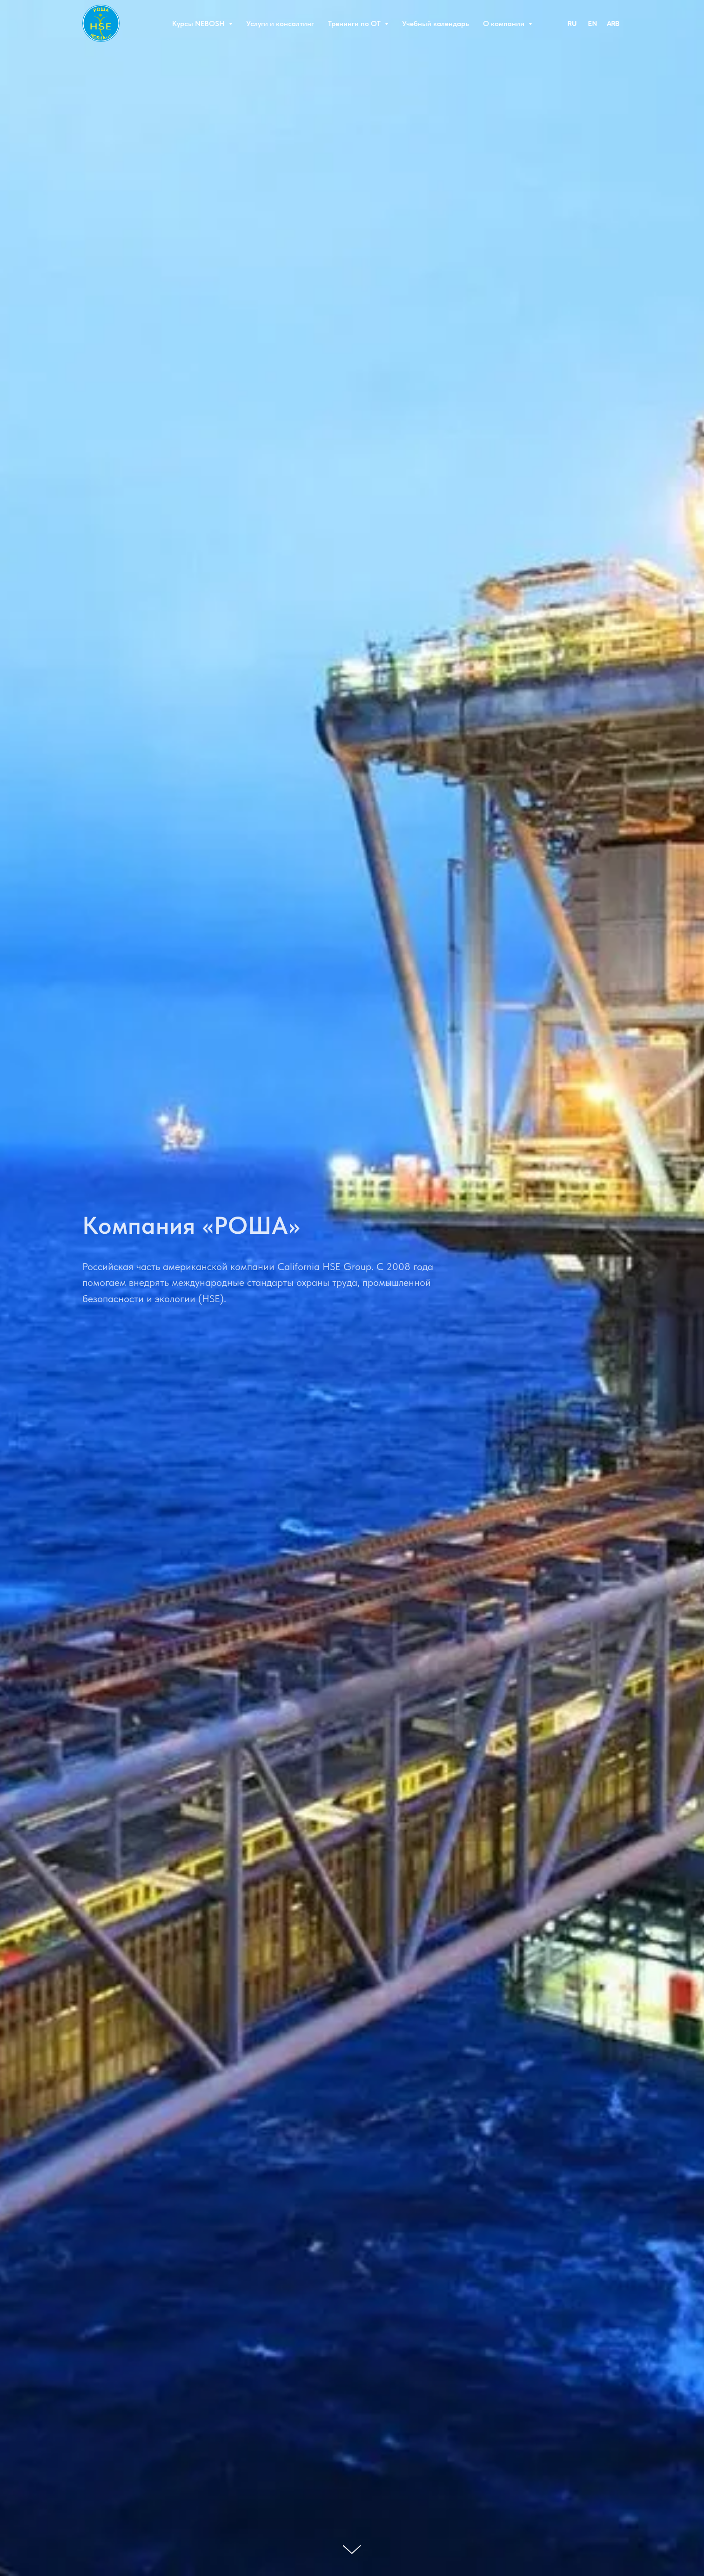  I want to click on [RU], so click(572, 23).